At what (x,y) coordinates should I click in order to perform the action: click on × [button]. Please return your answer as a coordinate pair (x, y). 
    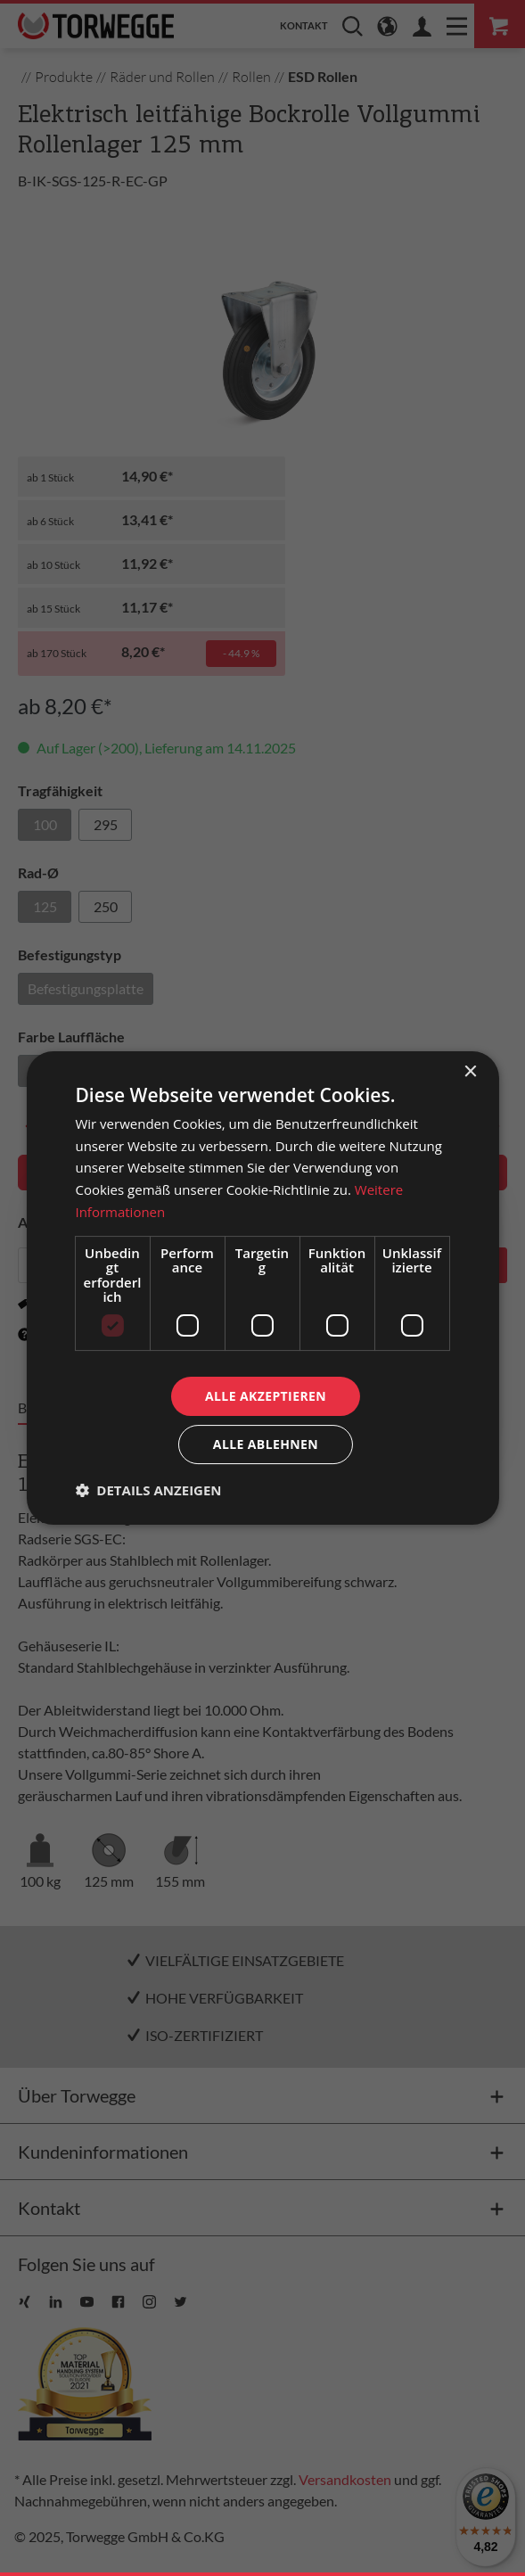
    Looking at the image, I should click on (470, 1072).